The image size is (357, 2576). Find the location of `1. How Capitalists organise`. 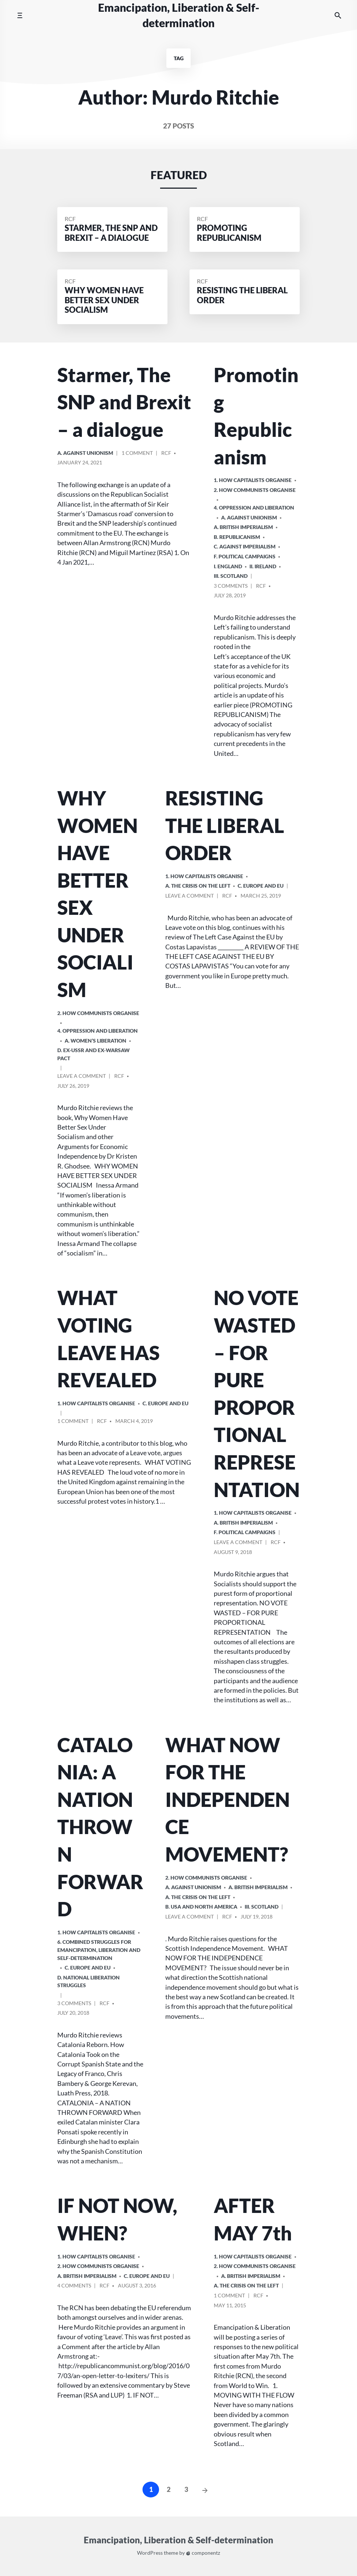

1. How Capitalists organise is located at coordinates (253, 480).